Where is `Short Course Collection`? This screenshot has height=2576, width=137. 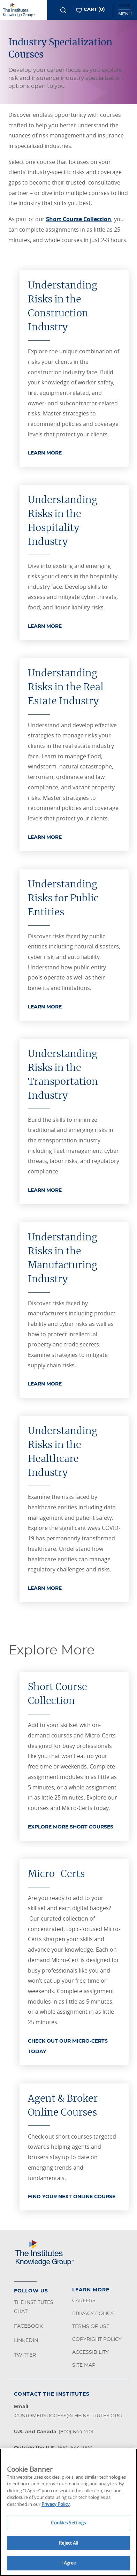
Short Course Collection is located at coordinates (78, 219).